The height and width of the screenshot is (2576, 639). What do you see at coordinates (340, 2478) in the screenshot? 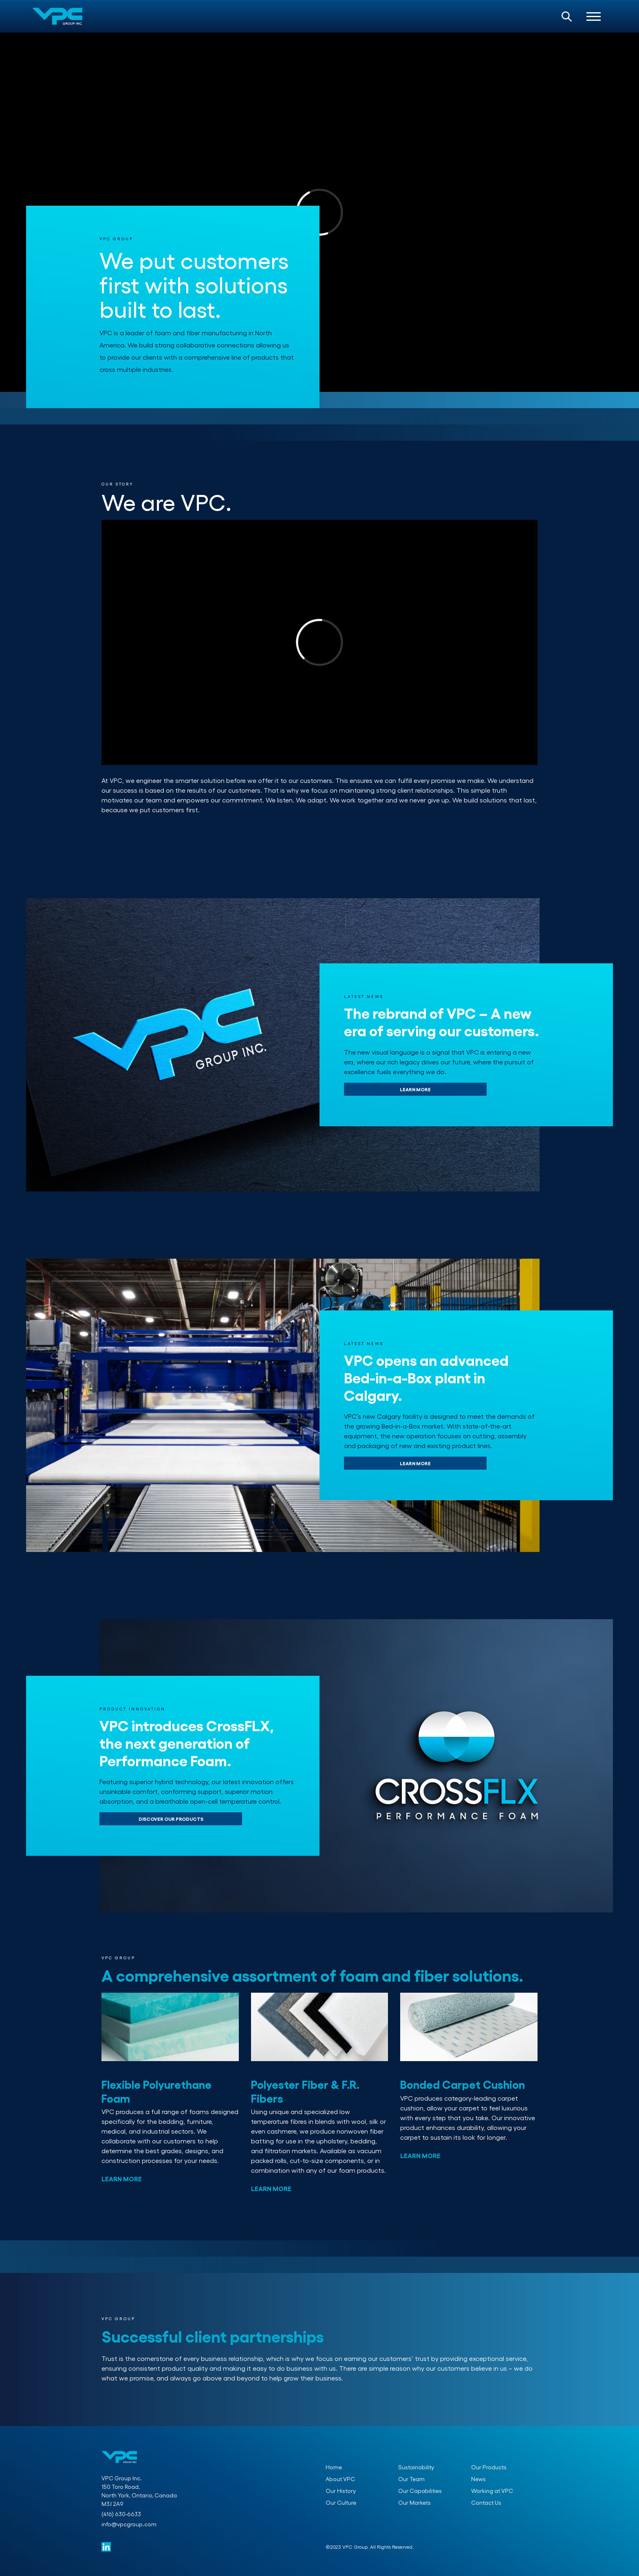
I see `About VPC` at bounding box center [340, 2478].